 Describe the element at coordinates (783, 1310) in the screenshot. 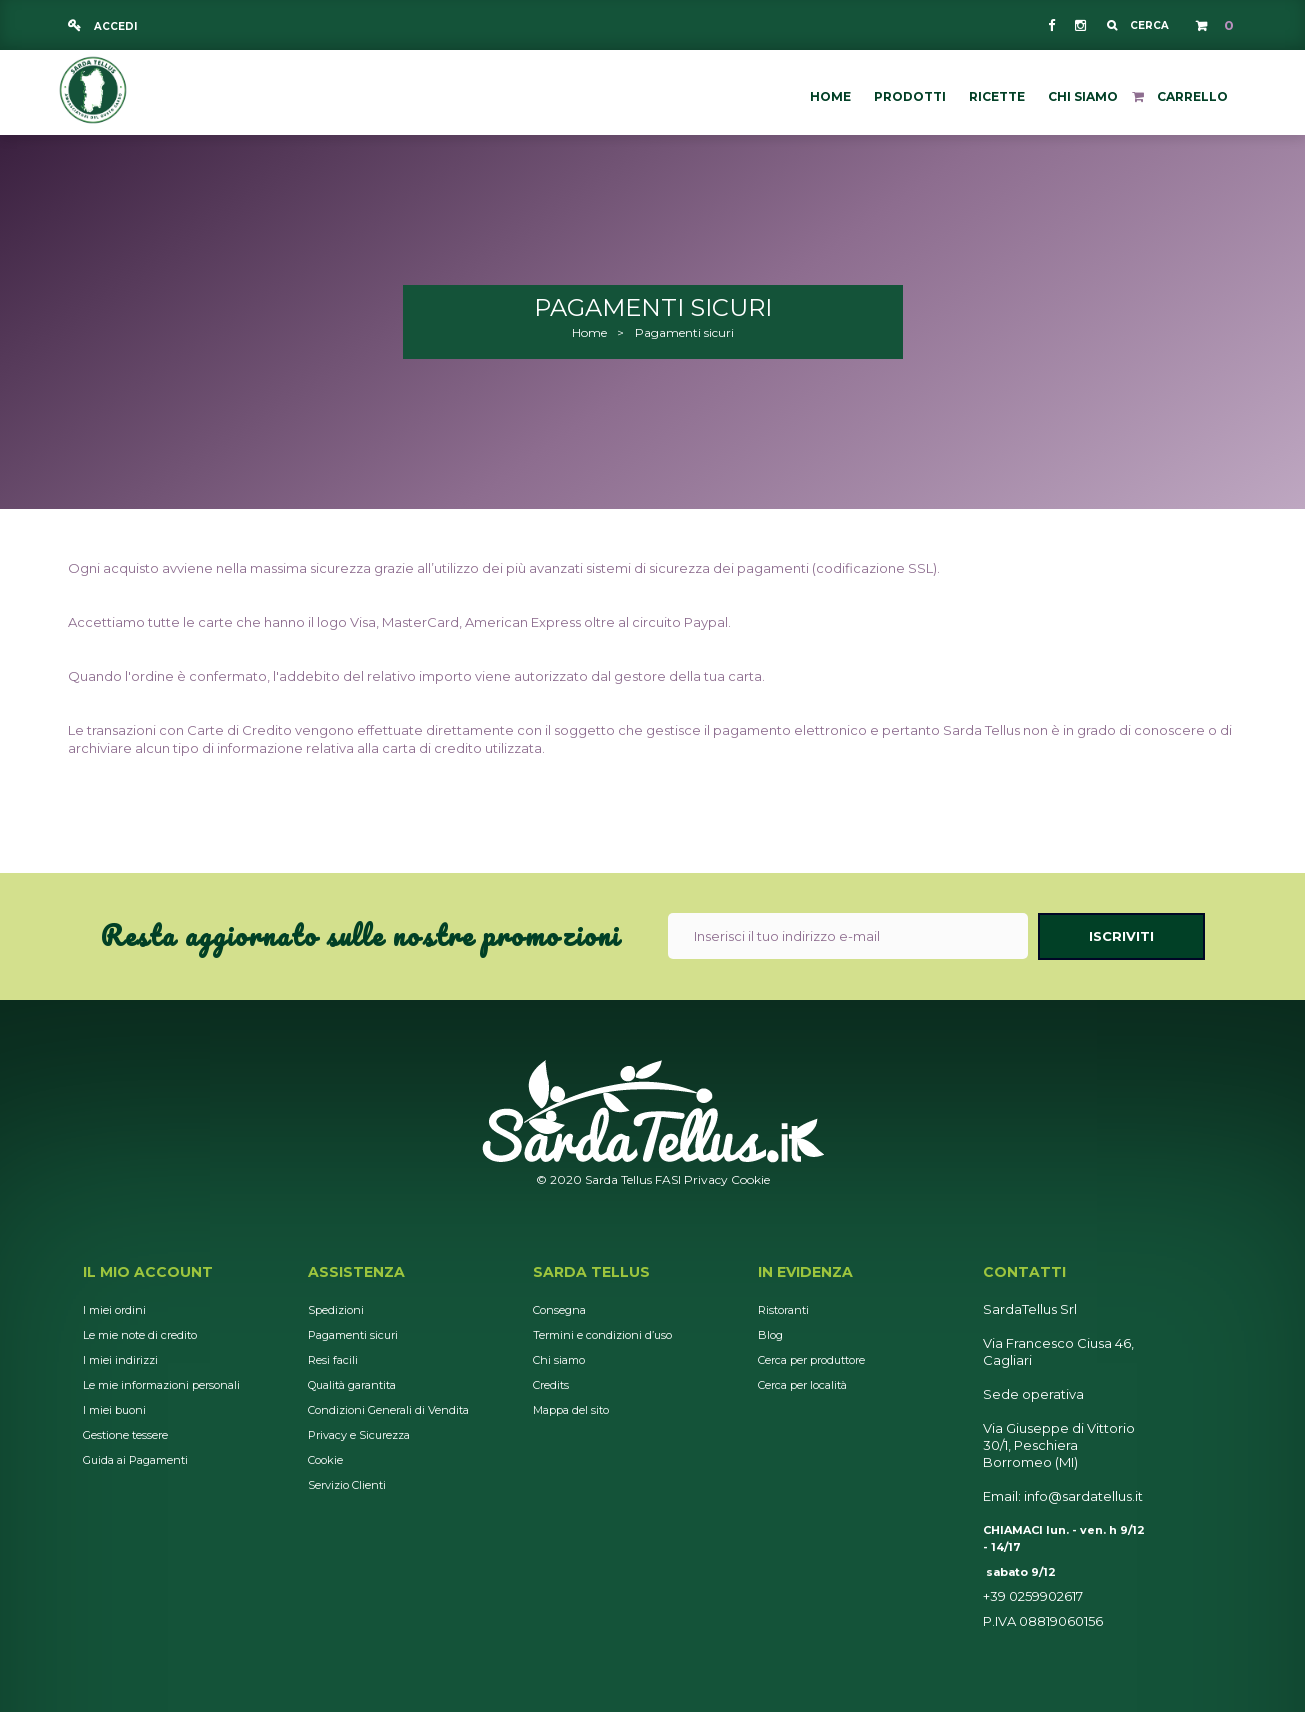

I see `Ristoranti` at that location.